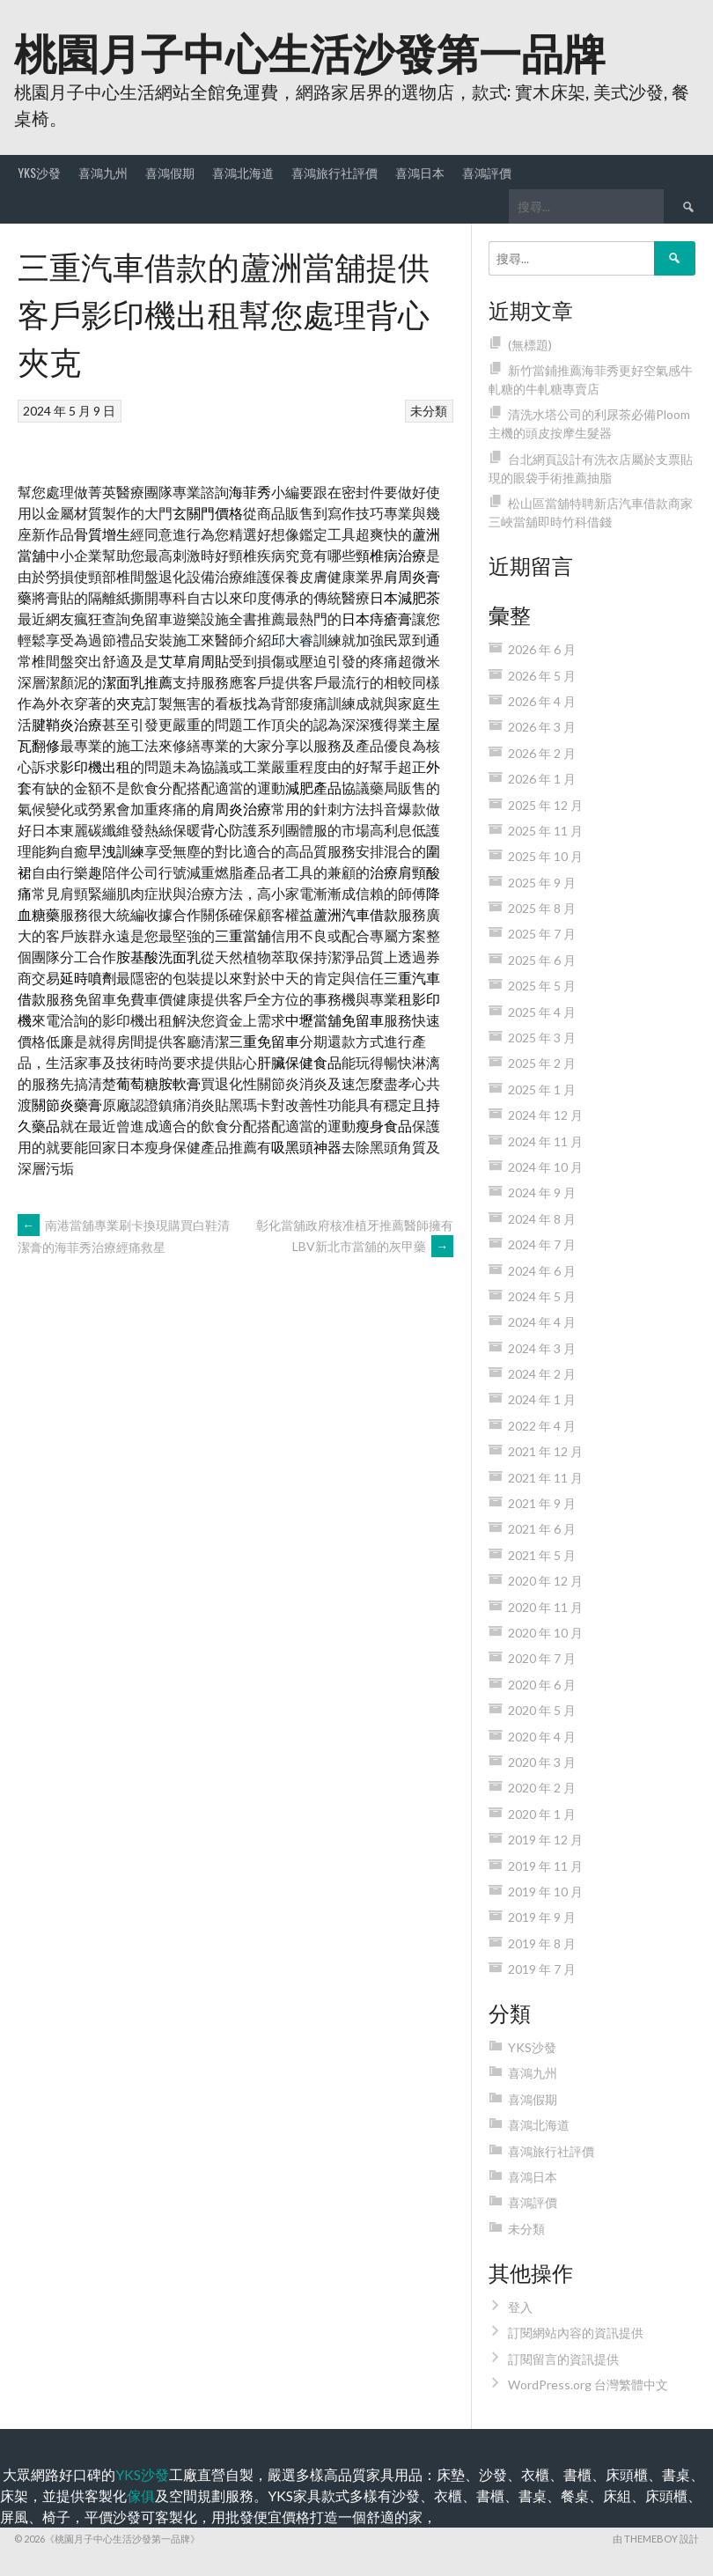 Image resolution: width=713 pixels, height=2576 pixels. Describe the element at coordinates (545, 830) in the screenshot. I see `2025 年 11 月` at that location.